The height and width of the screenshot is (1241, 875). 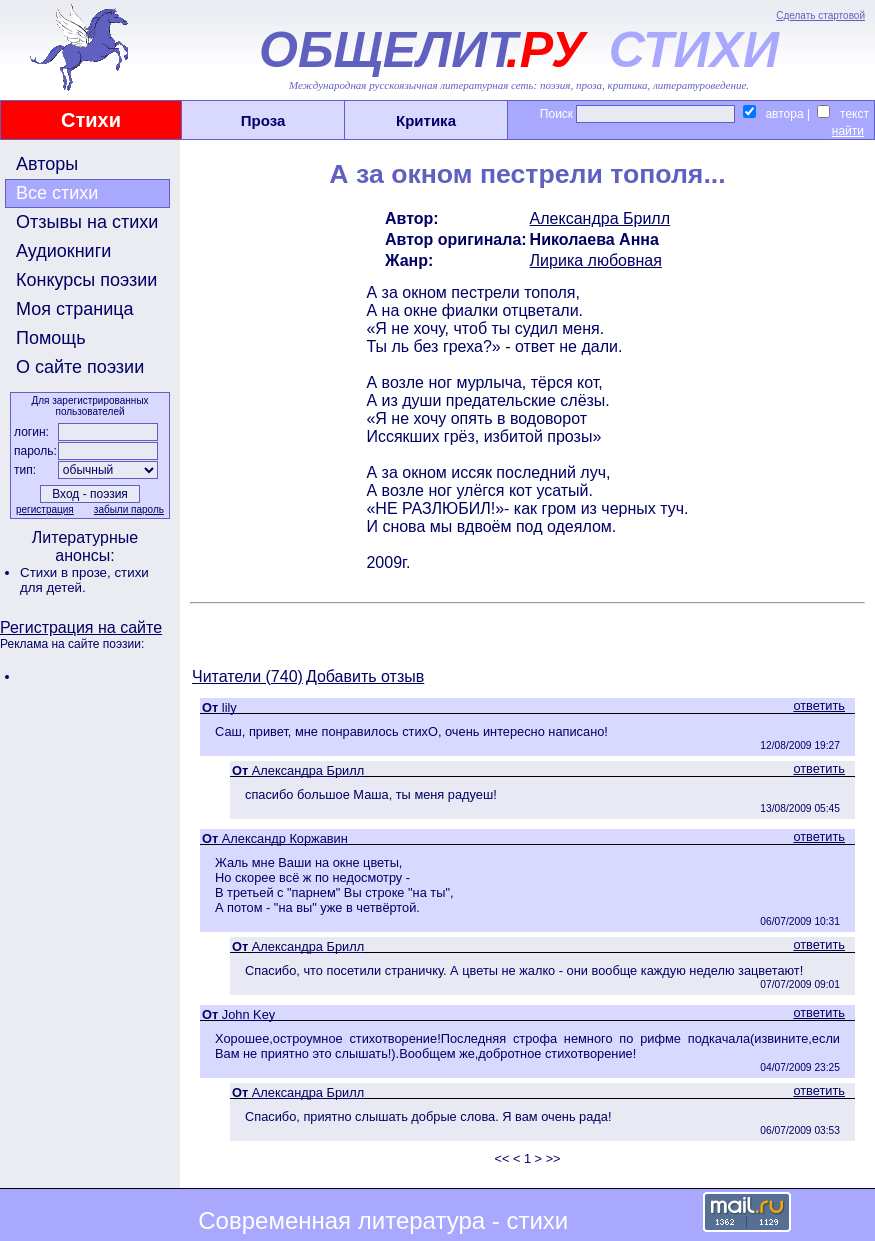 What do you see at coordinates (229, 707) in the screenshot?
I see `lily` at bounding box center [229, 707].